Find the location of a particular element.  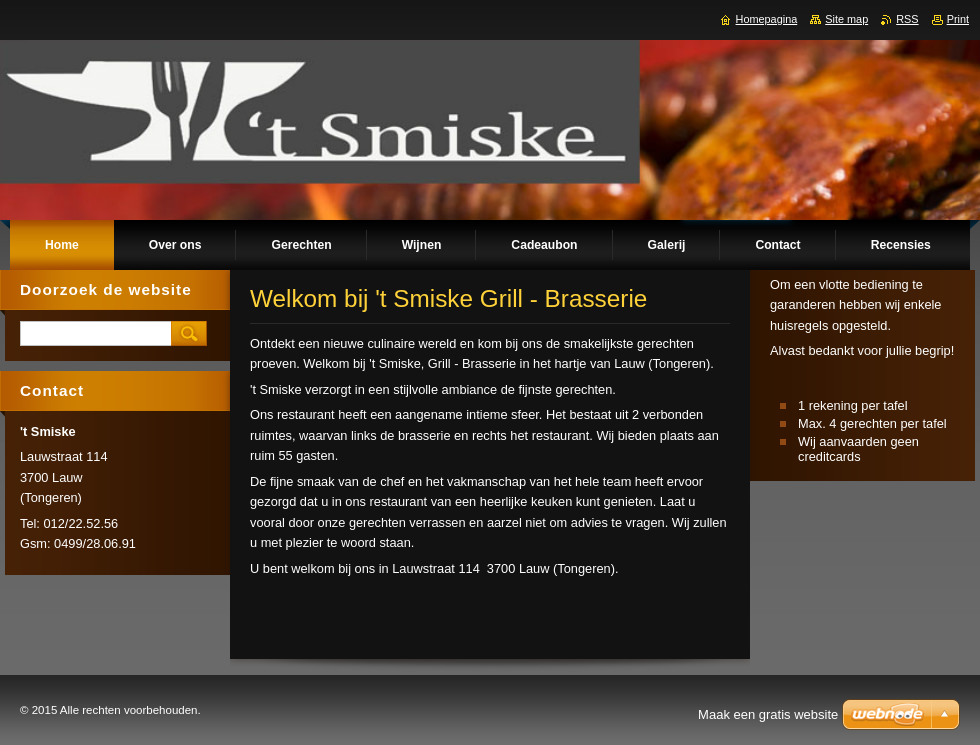

RSS is located at coordinates (907, 19).